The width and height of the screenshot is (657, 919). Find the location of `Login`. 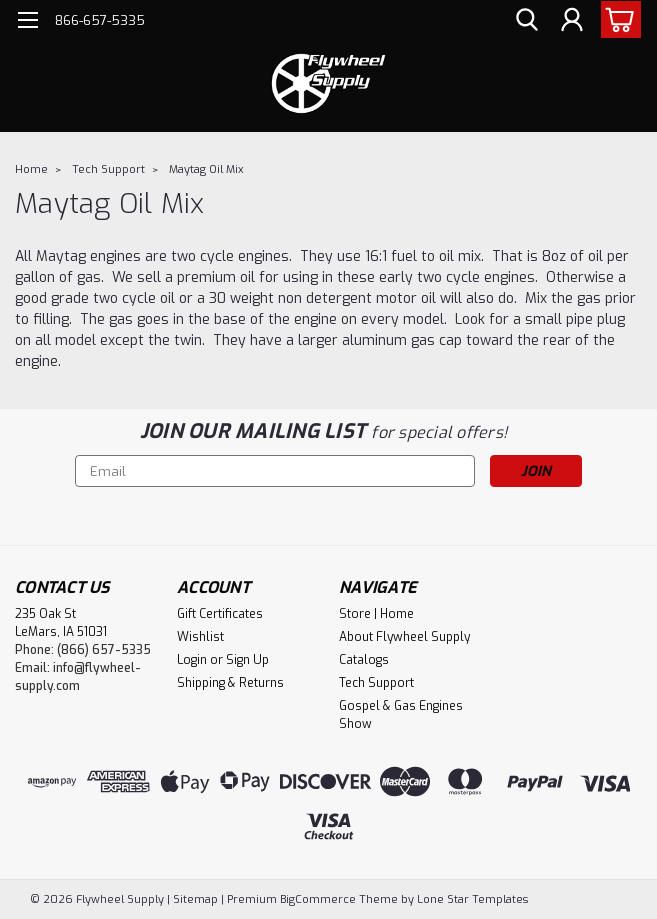

Login is located at coordinates (192, 660).